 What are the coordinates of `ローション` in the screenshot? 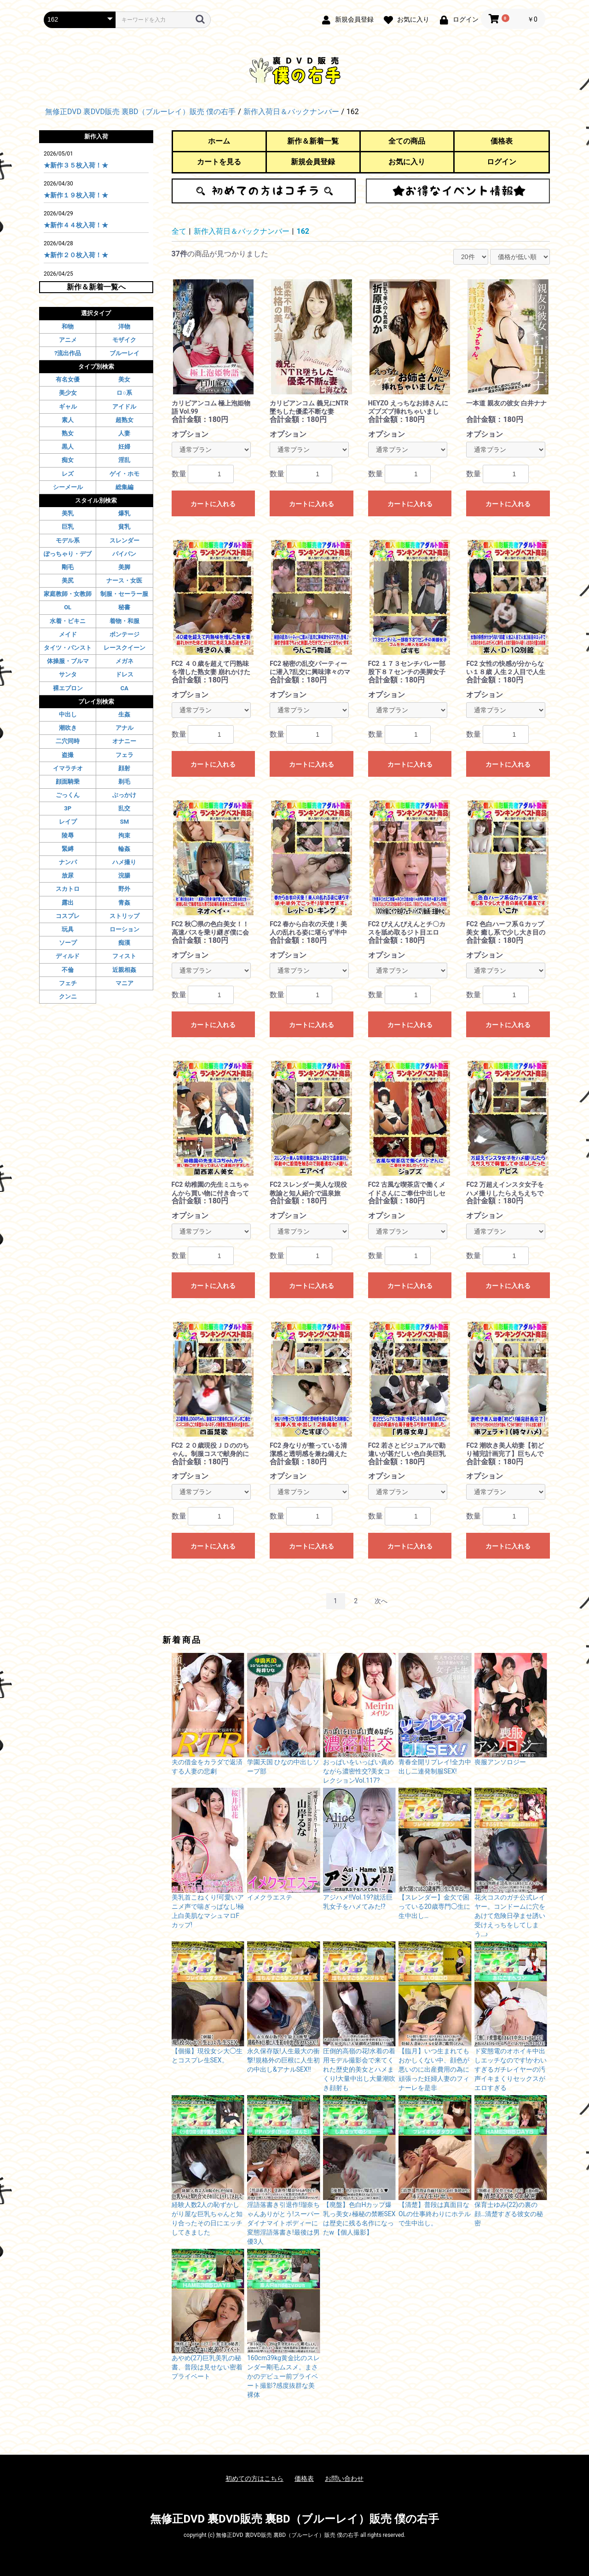 It's located at (124, 929).